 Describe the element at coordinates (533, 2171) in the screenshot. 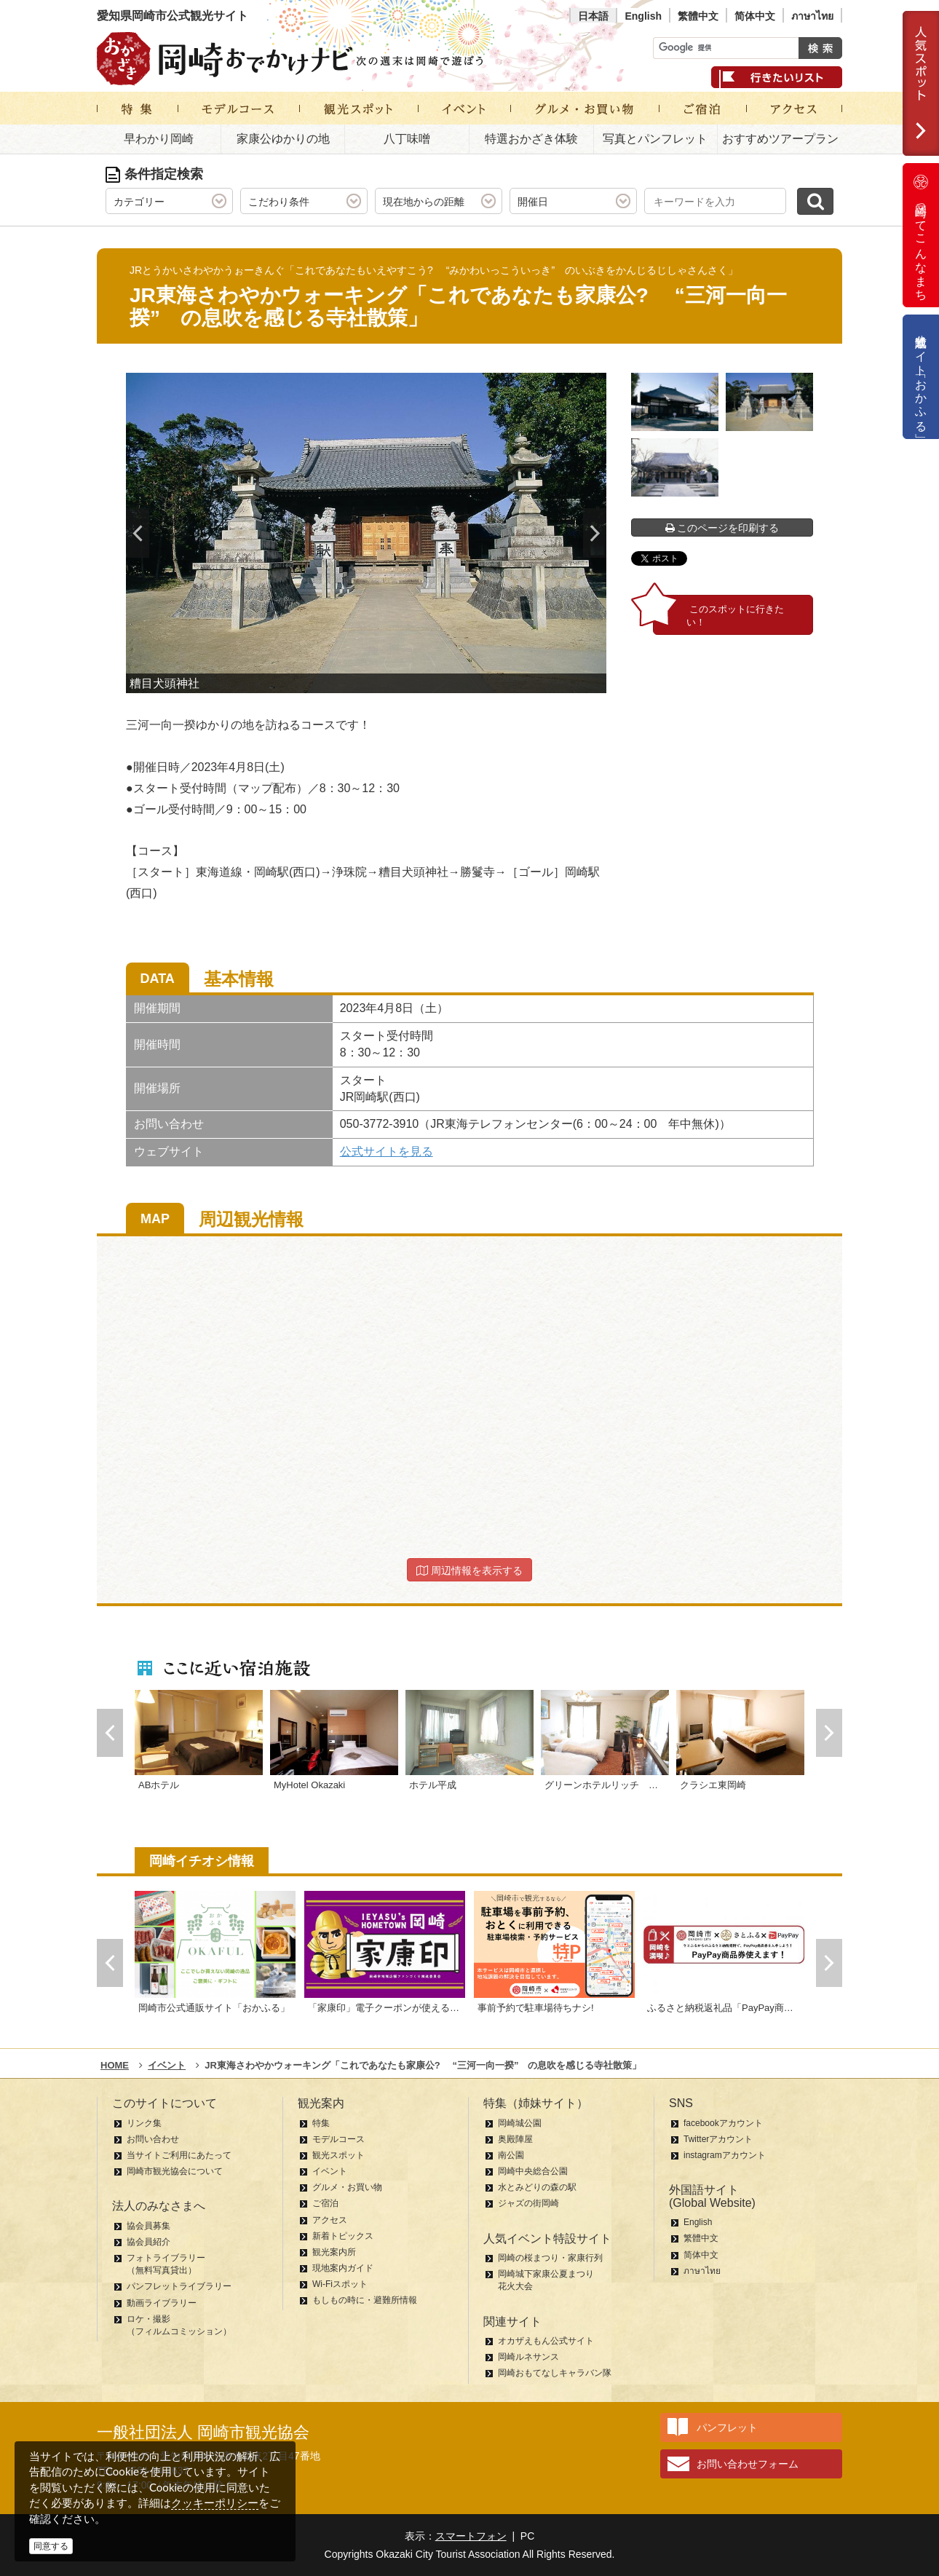

I see `岡崎中央総合公園` at that location.